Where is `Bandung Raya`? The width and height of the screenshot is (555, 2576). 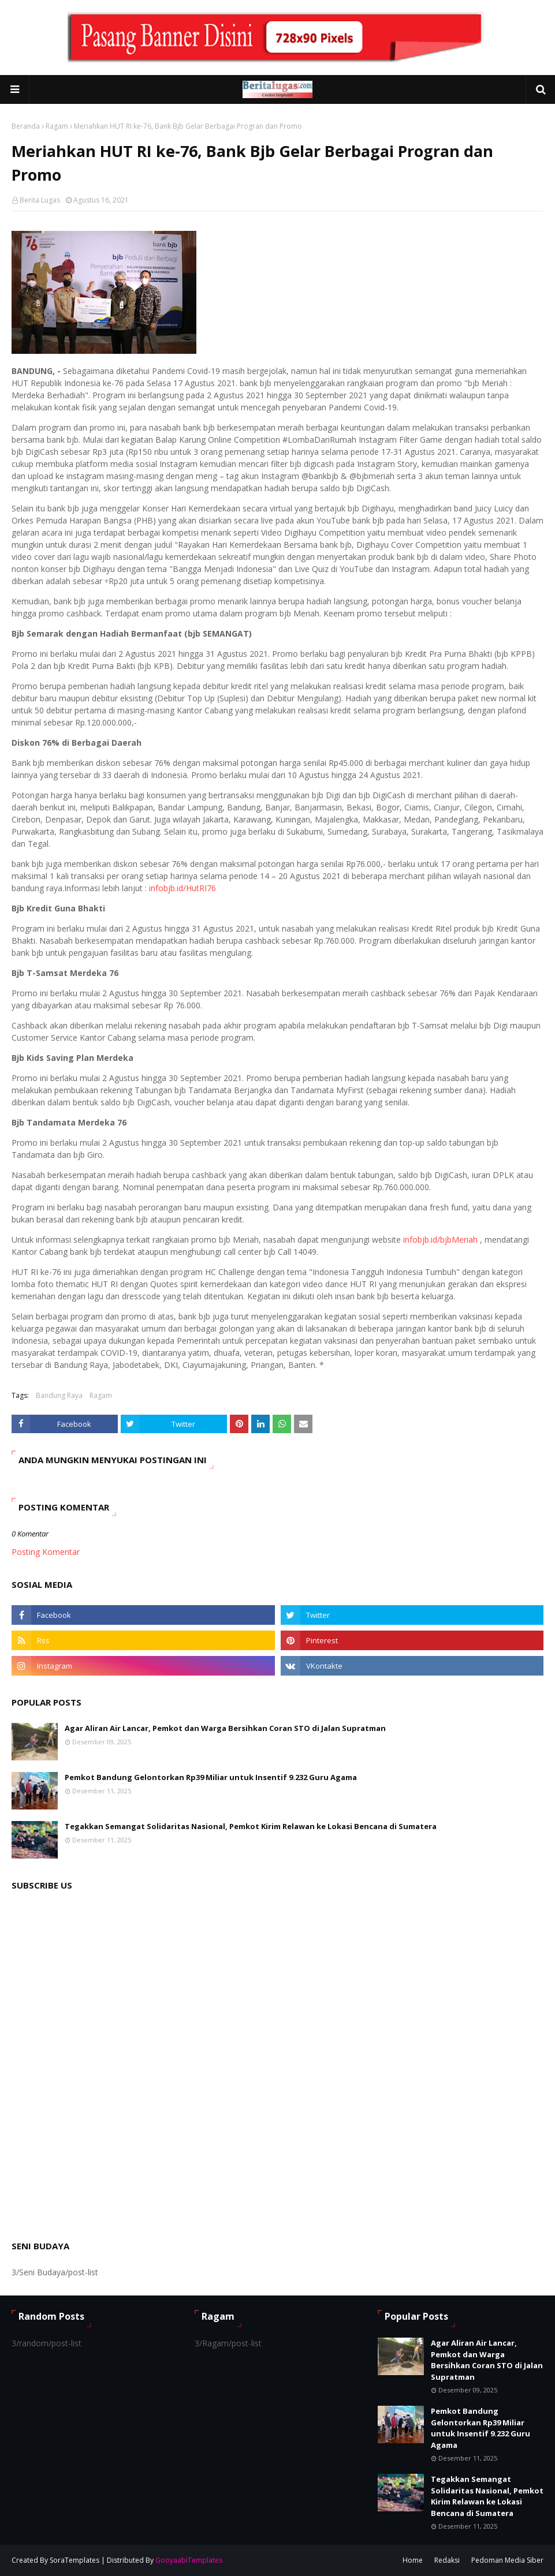 Bandung Raya is located at coordinates (59, 1395).